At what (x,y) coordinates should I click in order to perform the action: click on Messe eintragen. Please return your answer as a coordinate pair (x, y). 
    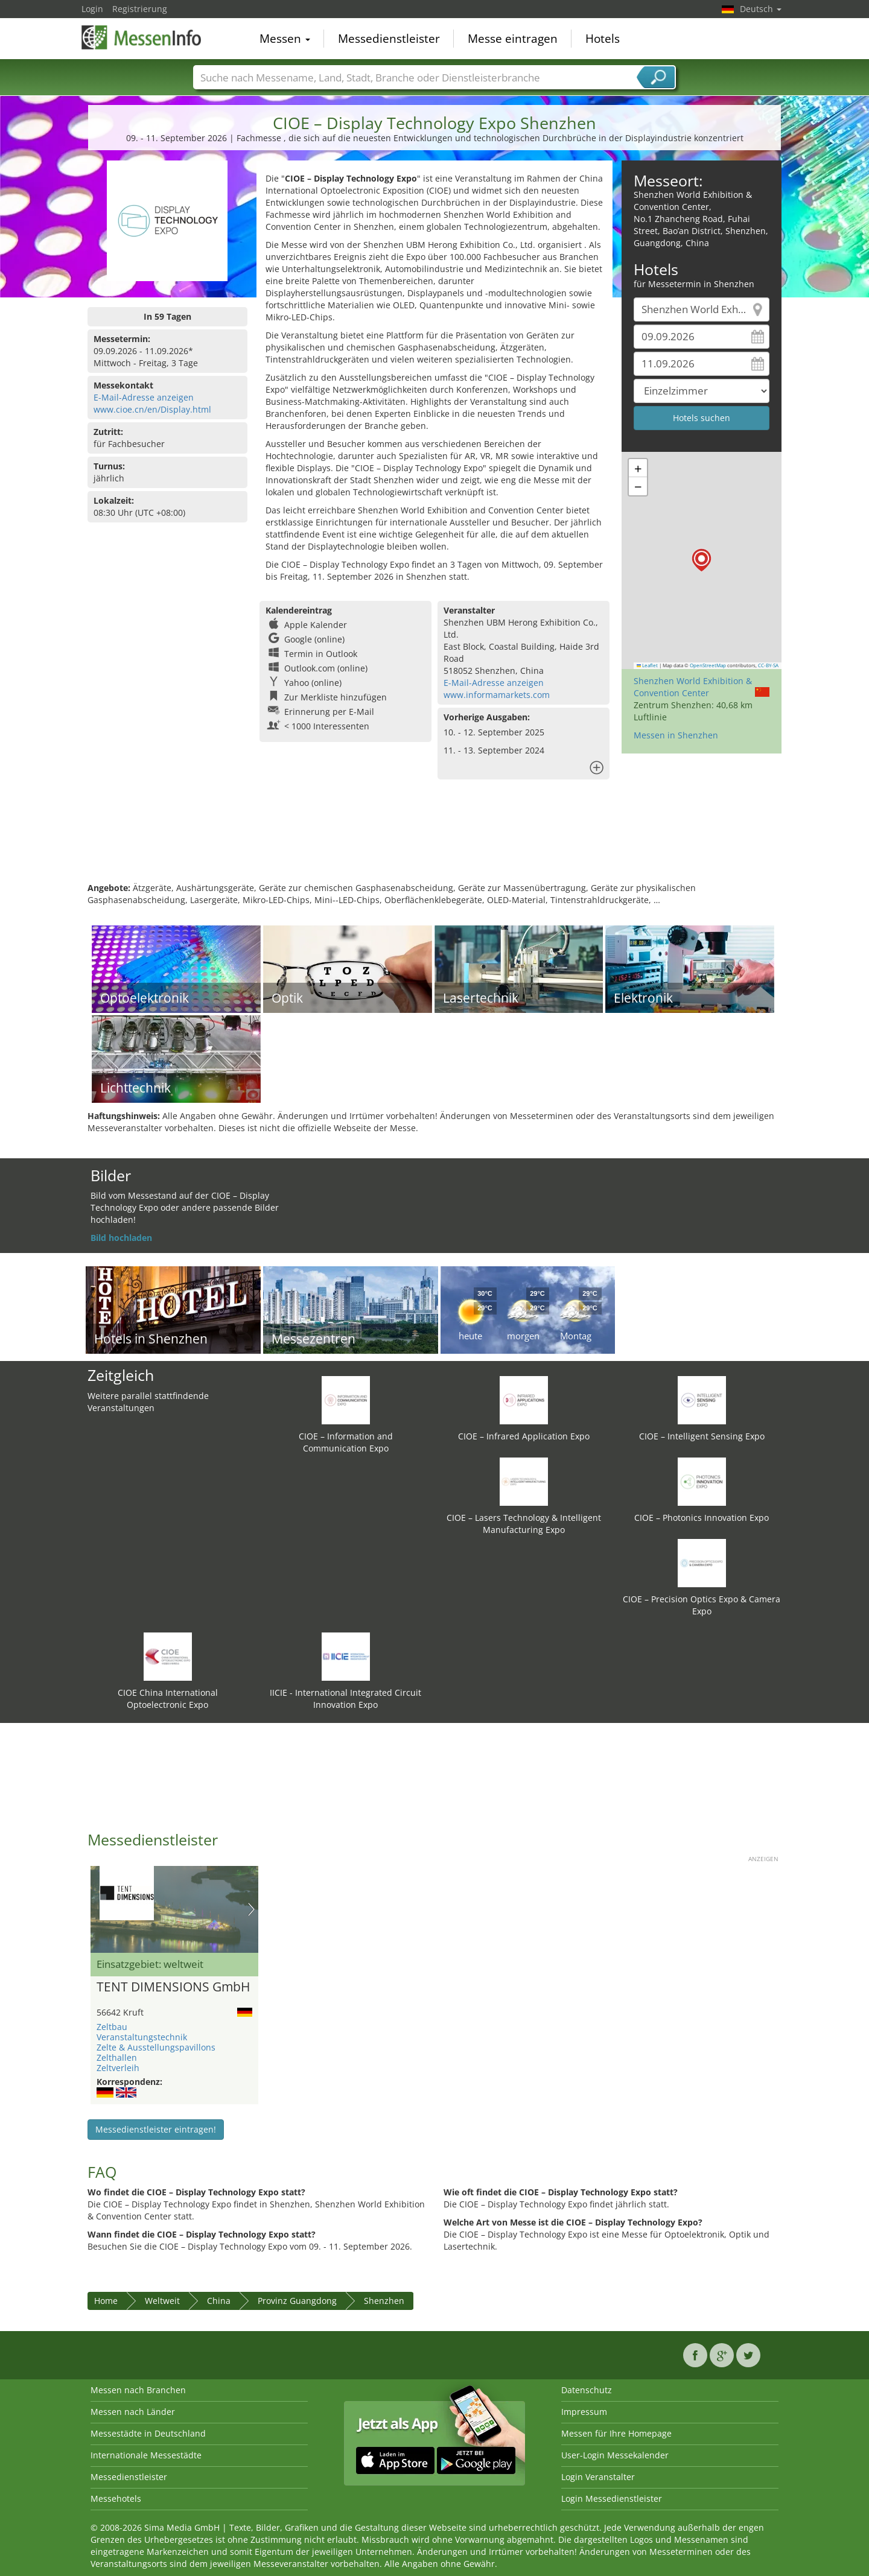
    Looking at the image, I should click on (513, 38).